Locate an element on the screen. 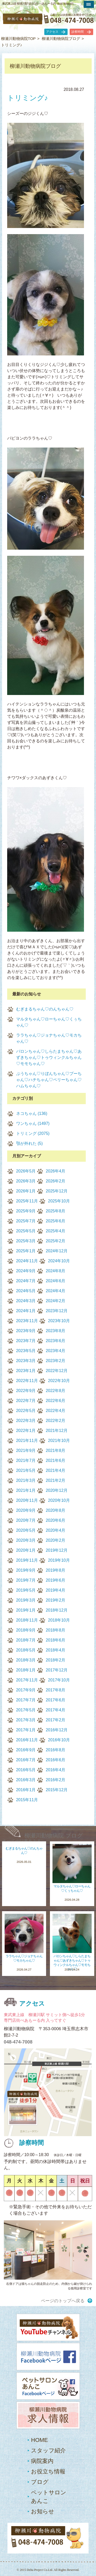  2022年8月 is located at coordinates (56, 1390).